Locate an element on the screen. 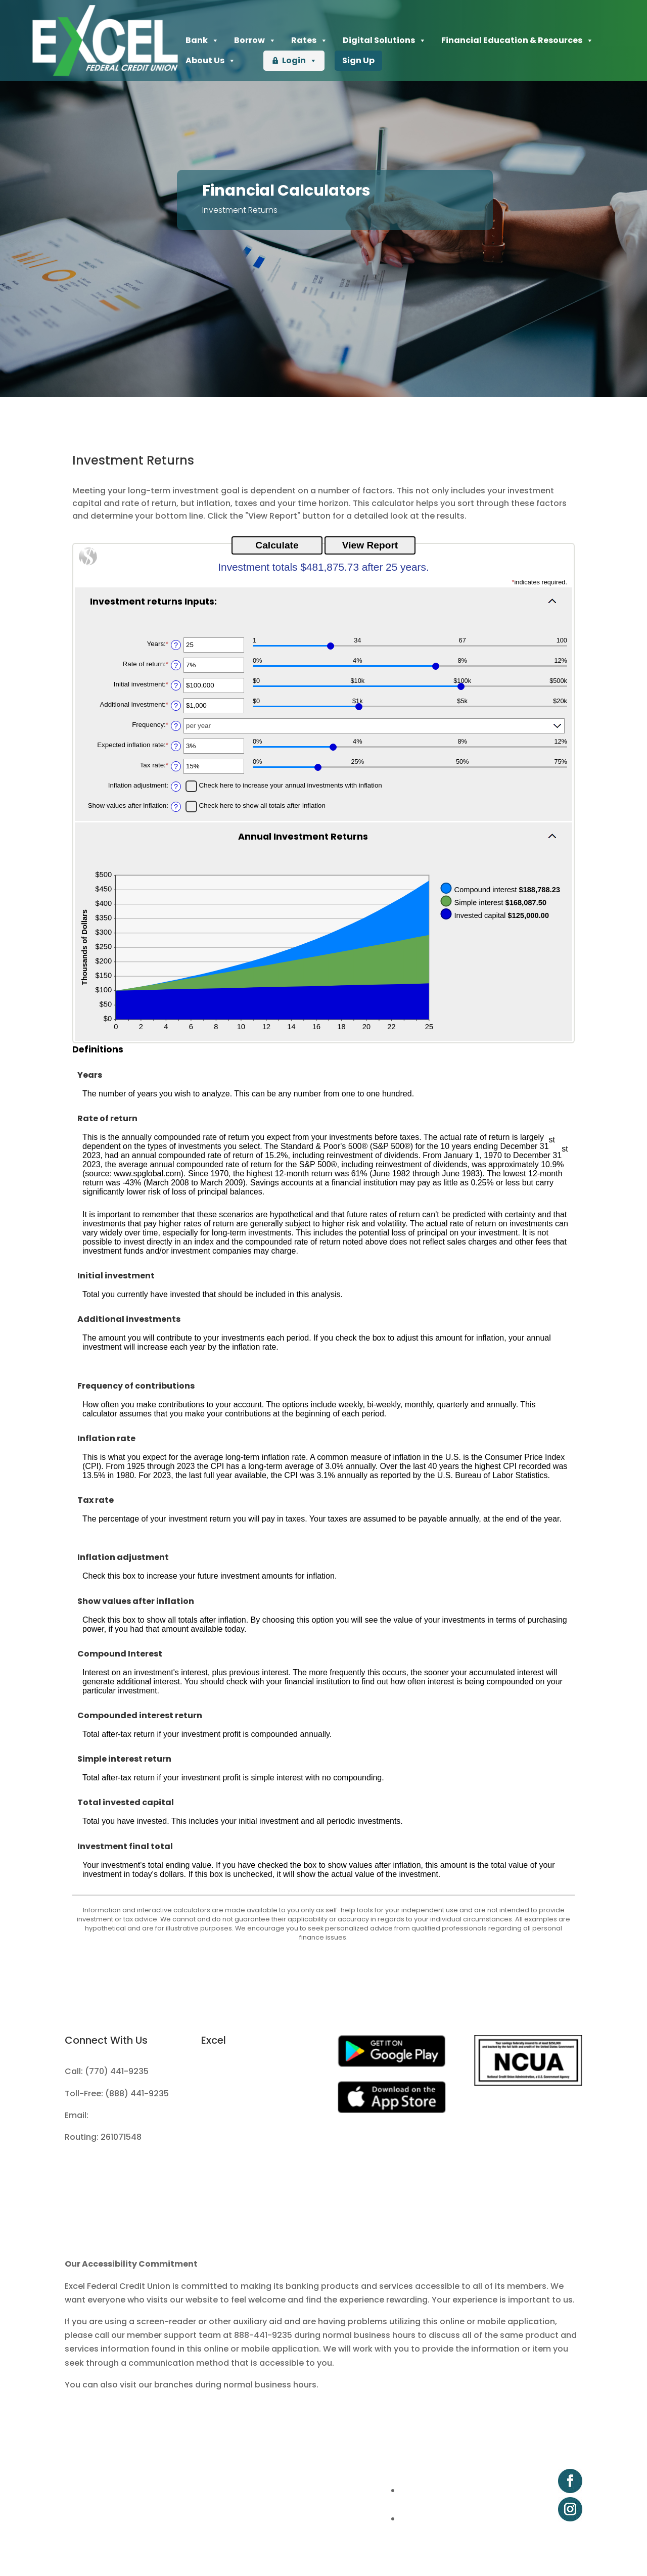  ? [Define: Show values after inflation] is located at coordinates (176, 807).